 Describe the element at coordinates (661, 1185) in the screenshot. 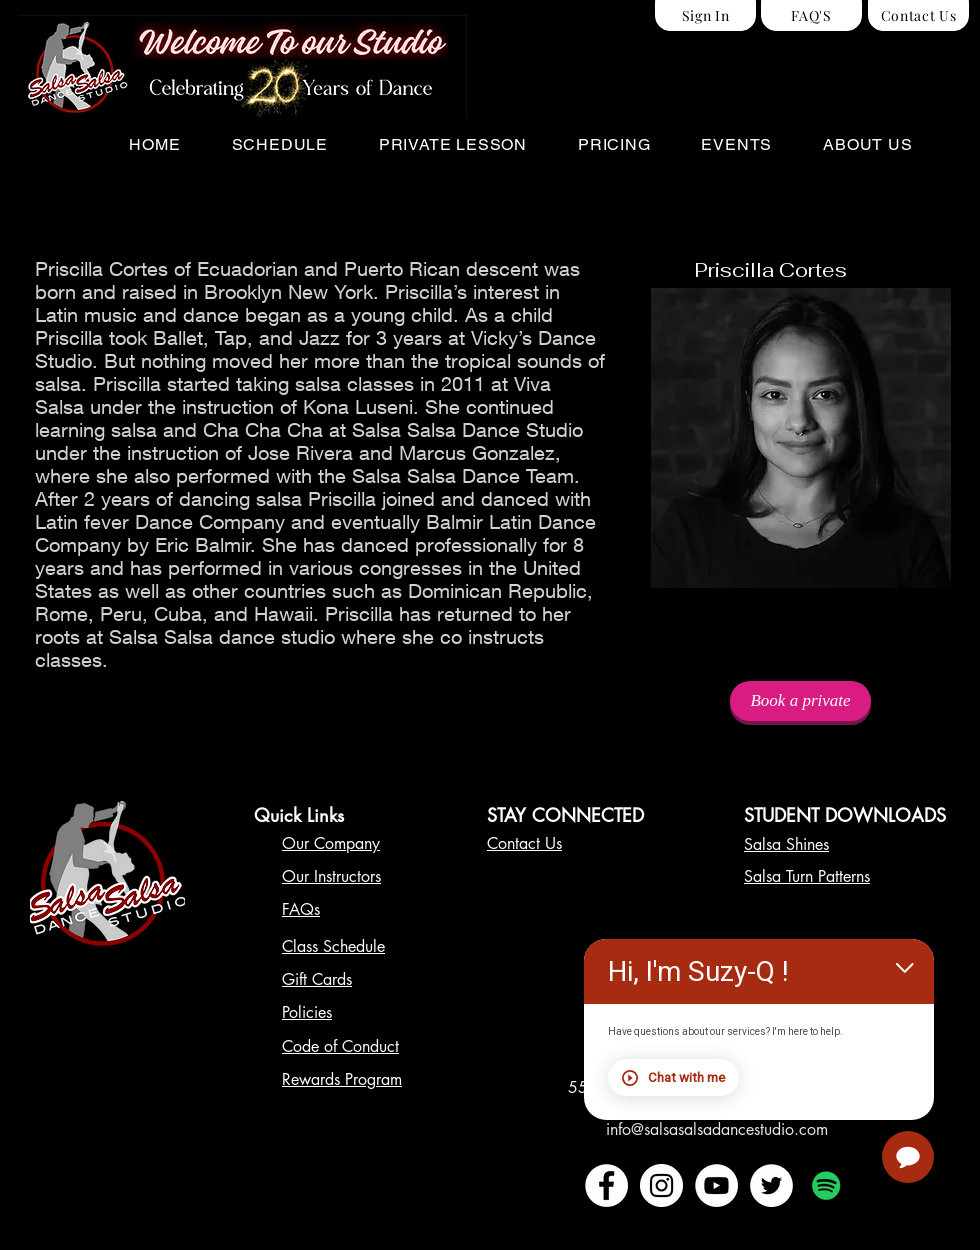

I see `[Instagram - White Circle]` at that location.